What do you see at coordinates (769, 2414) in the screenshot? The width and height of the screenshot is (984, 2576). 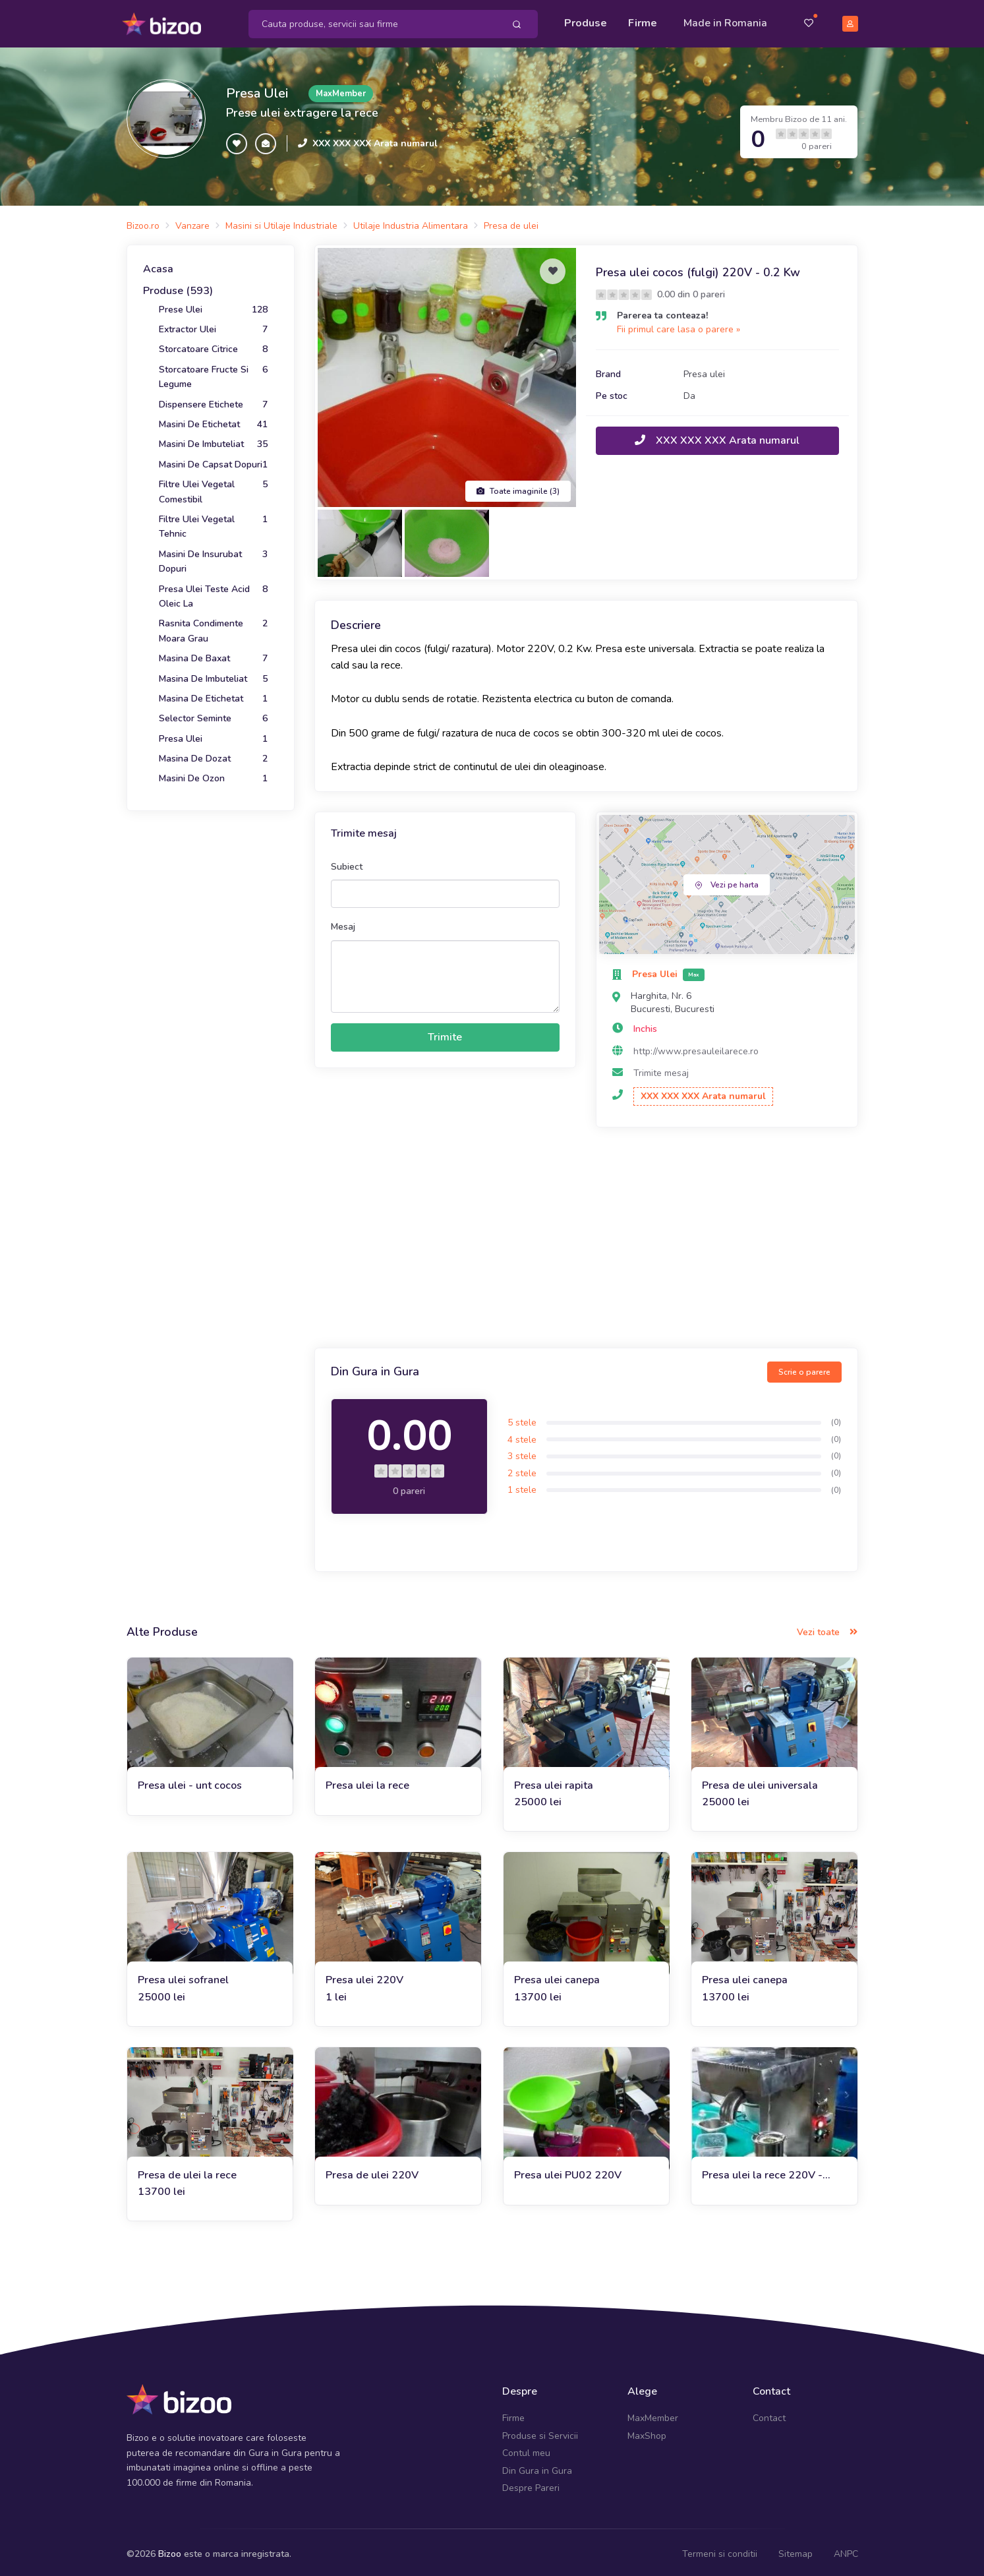 I see `Contact` at bounding box center [769, 2414].